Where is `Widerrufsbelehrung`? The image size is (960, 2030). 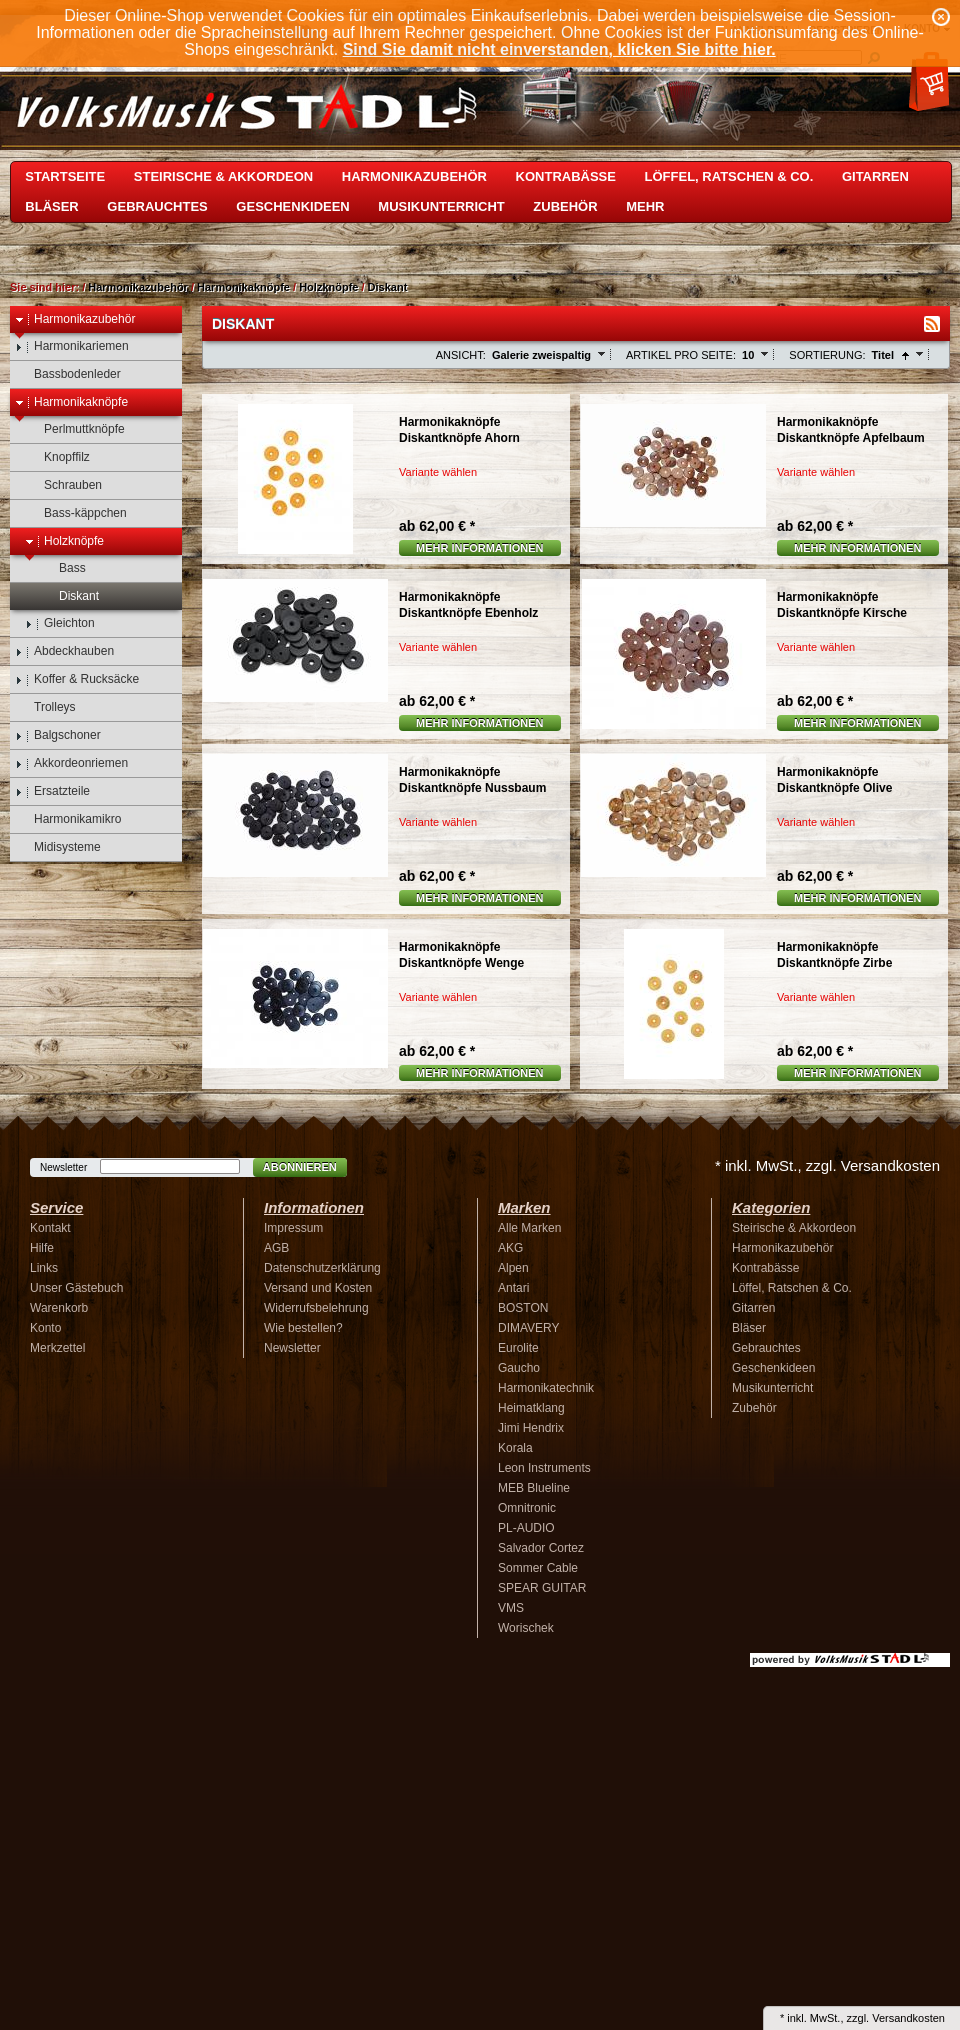
Widerrufsbelehrung is located at coordinates (316, 1308).